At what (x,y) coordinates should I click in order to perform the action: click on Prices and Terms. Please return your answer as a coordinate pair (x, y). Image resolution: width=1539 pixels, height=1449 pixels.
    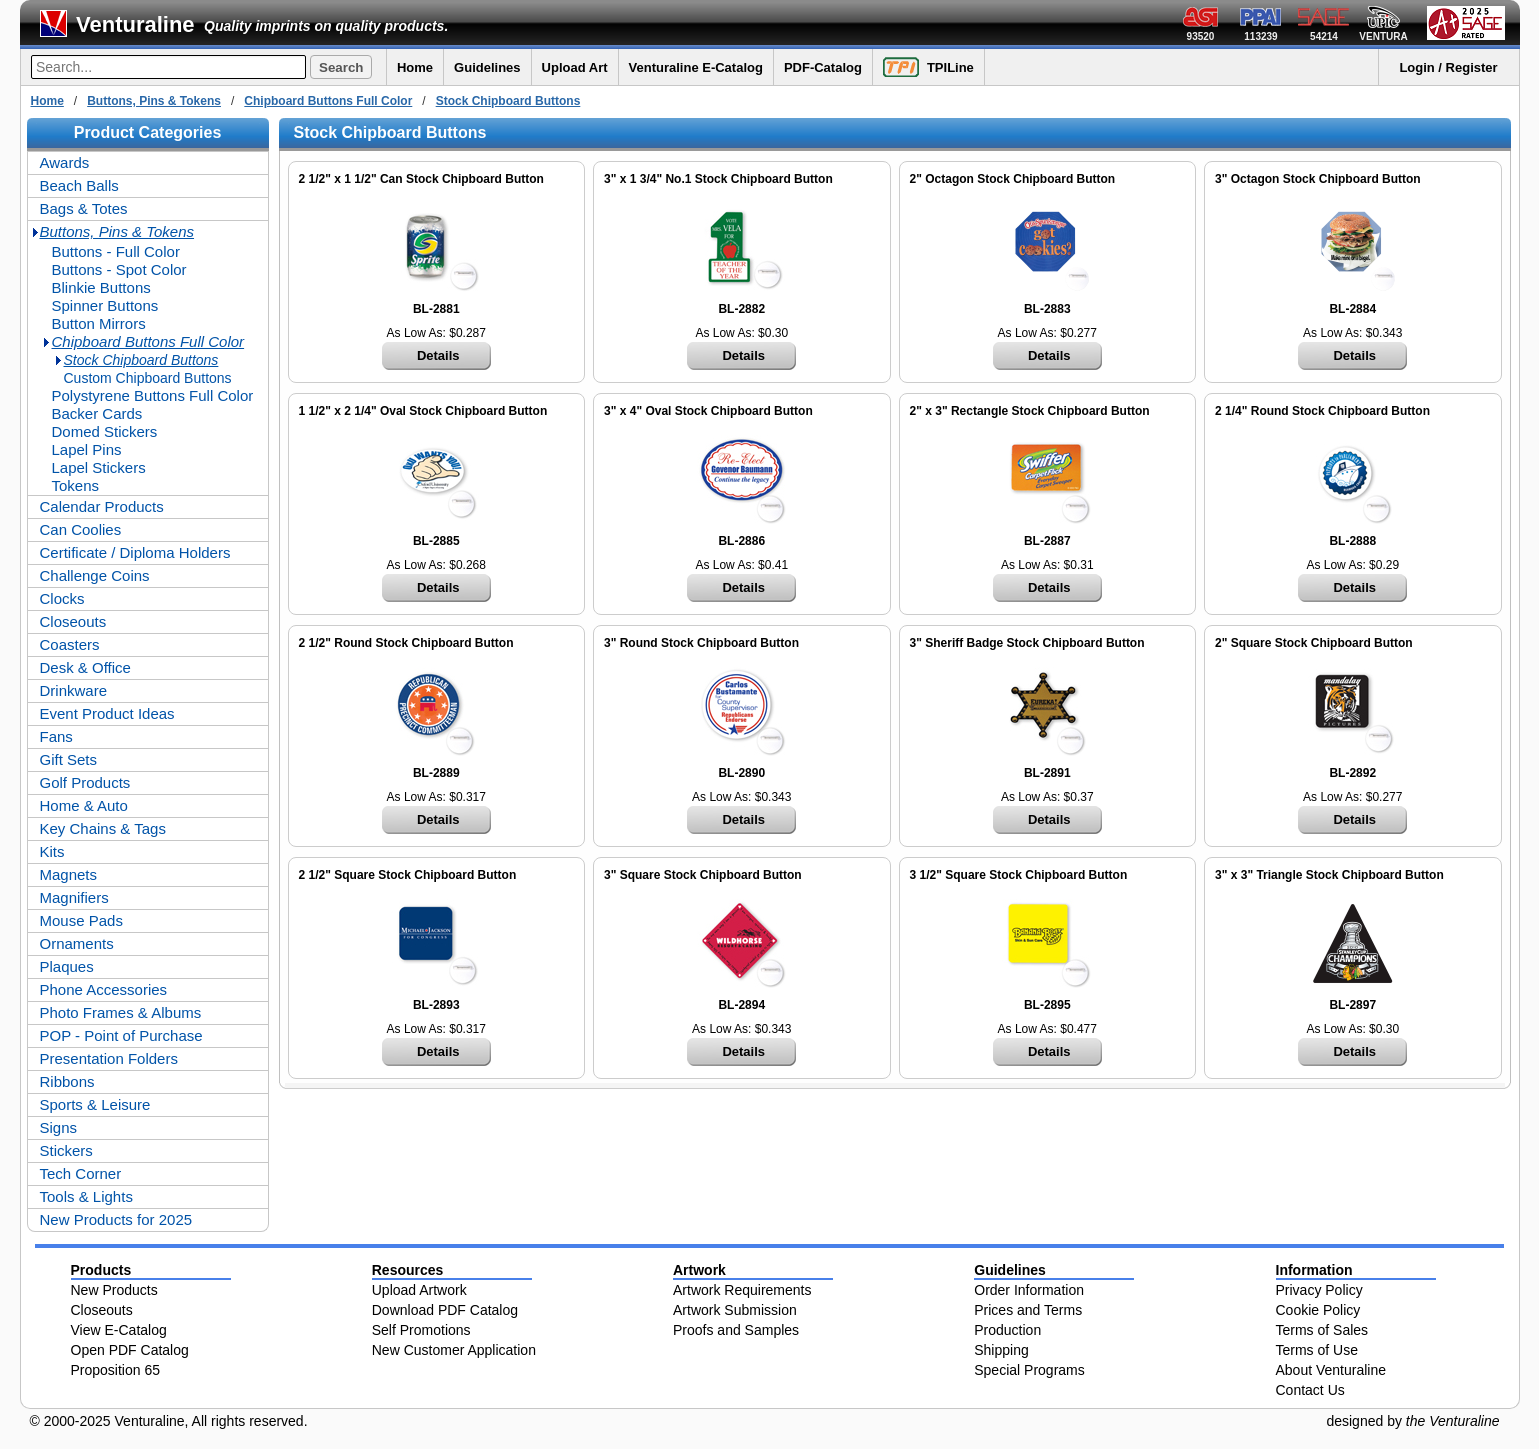
    Looking at the image, I should click on (1028, 1310).